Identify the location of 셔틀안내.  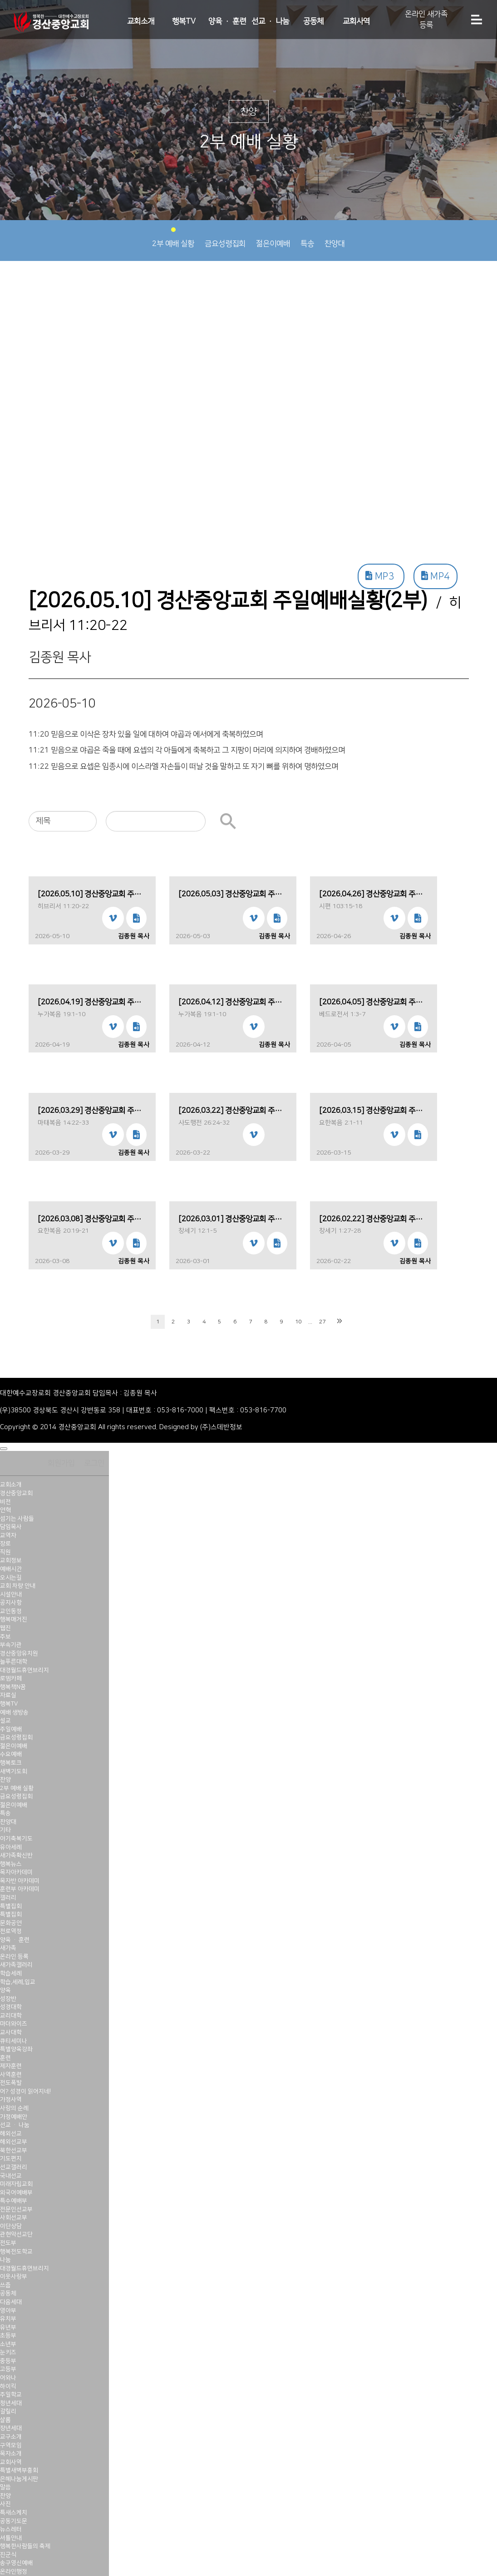
(11, 2538).